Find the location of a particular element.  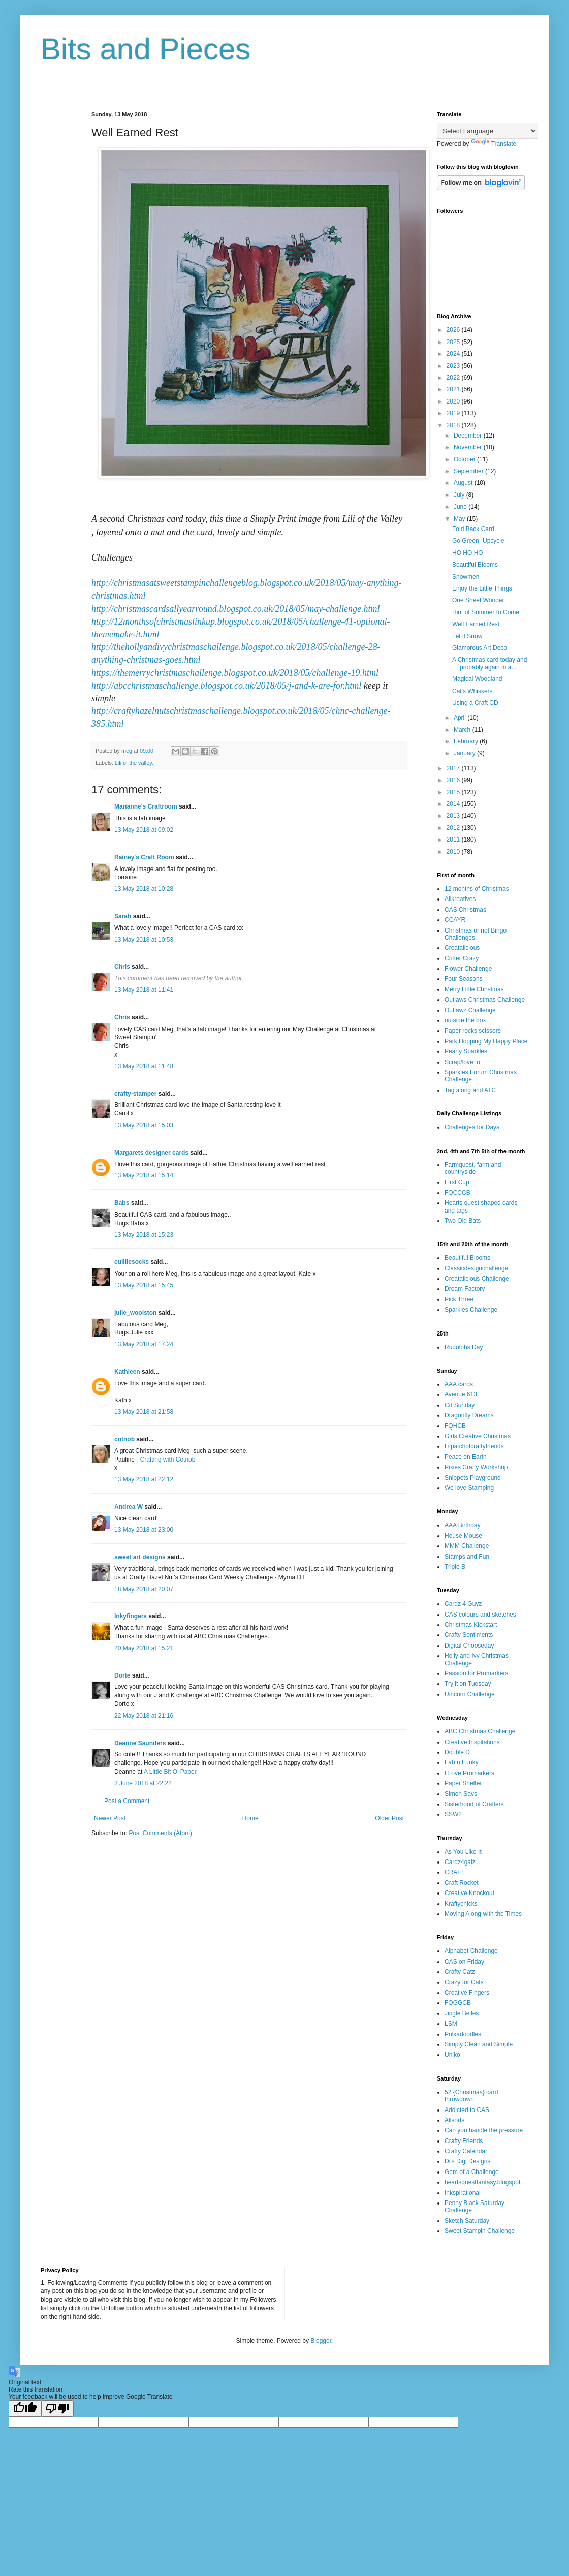

Sparkles Challenge is located at coordinates (471, 1309).